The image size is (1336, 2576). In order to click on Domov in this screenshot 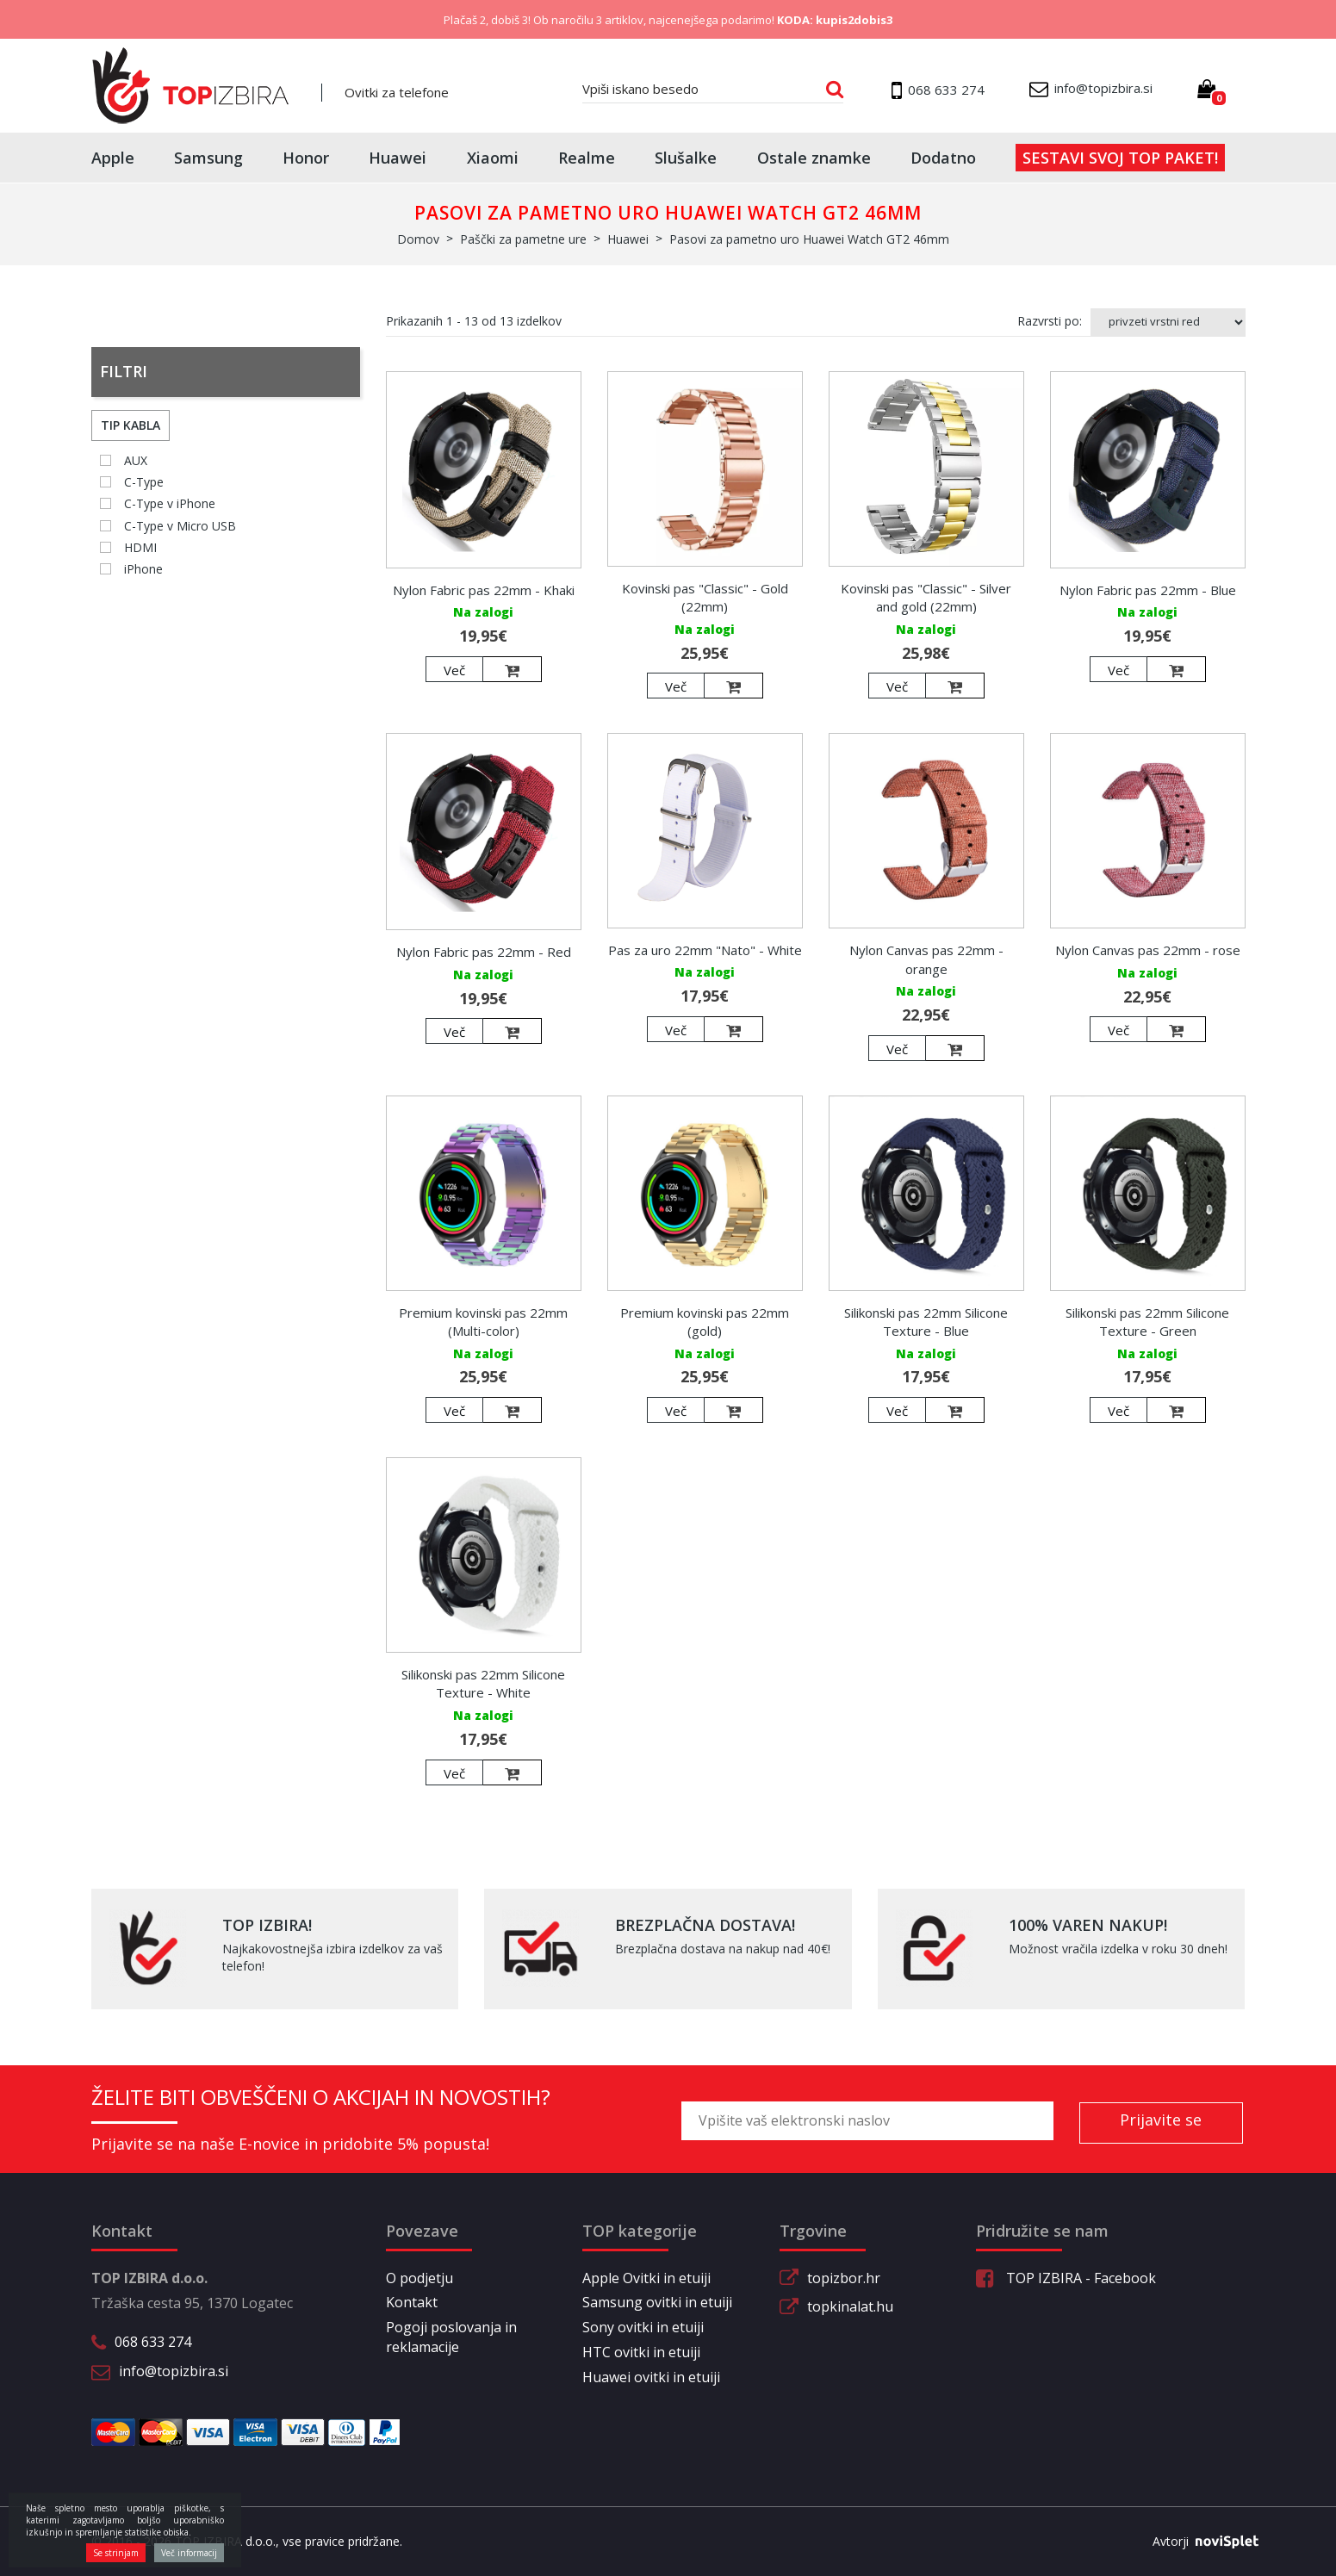, I will do `click(418, 239)`.